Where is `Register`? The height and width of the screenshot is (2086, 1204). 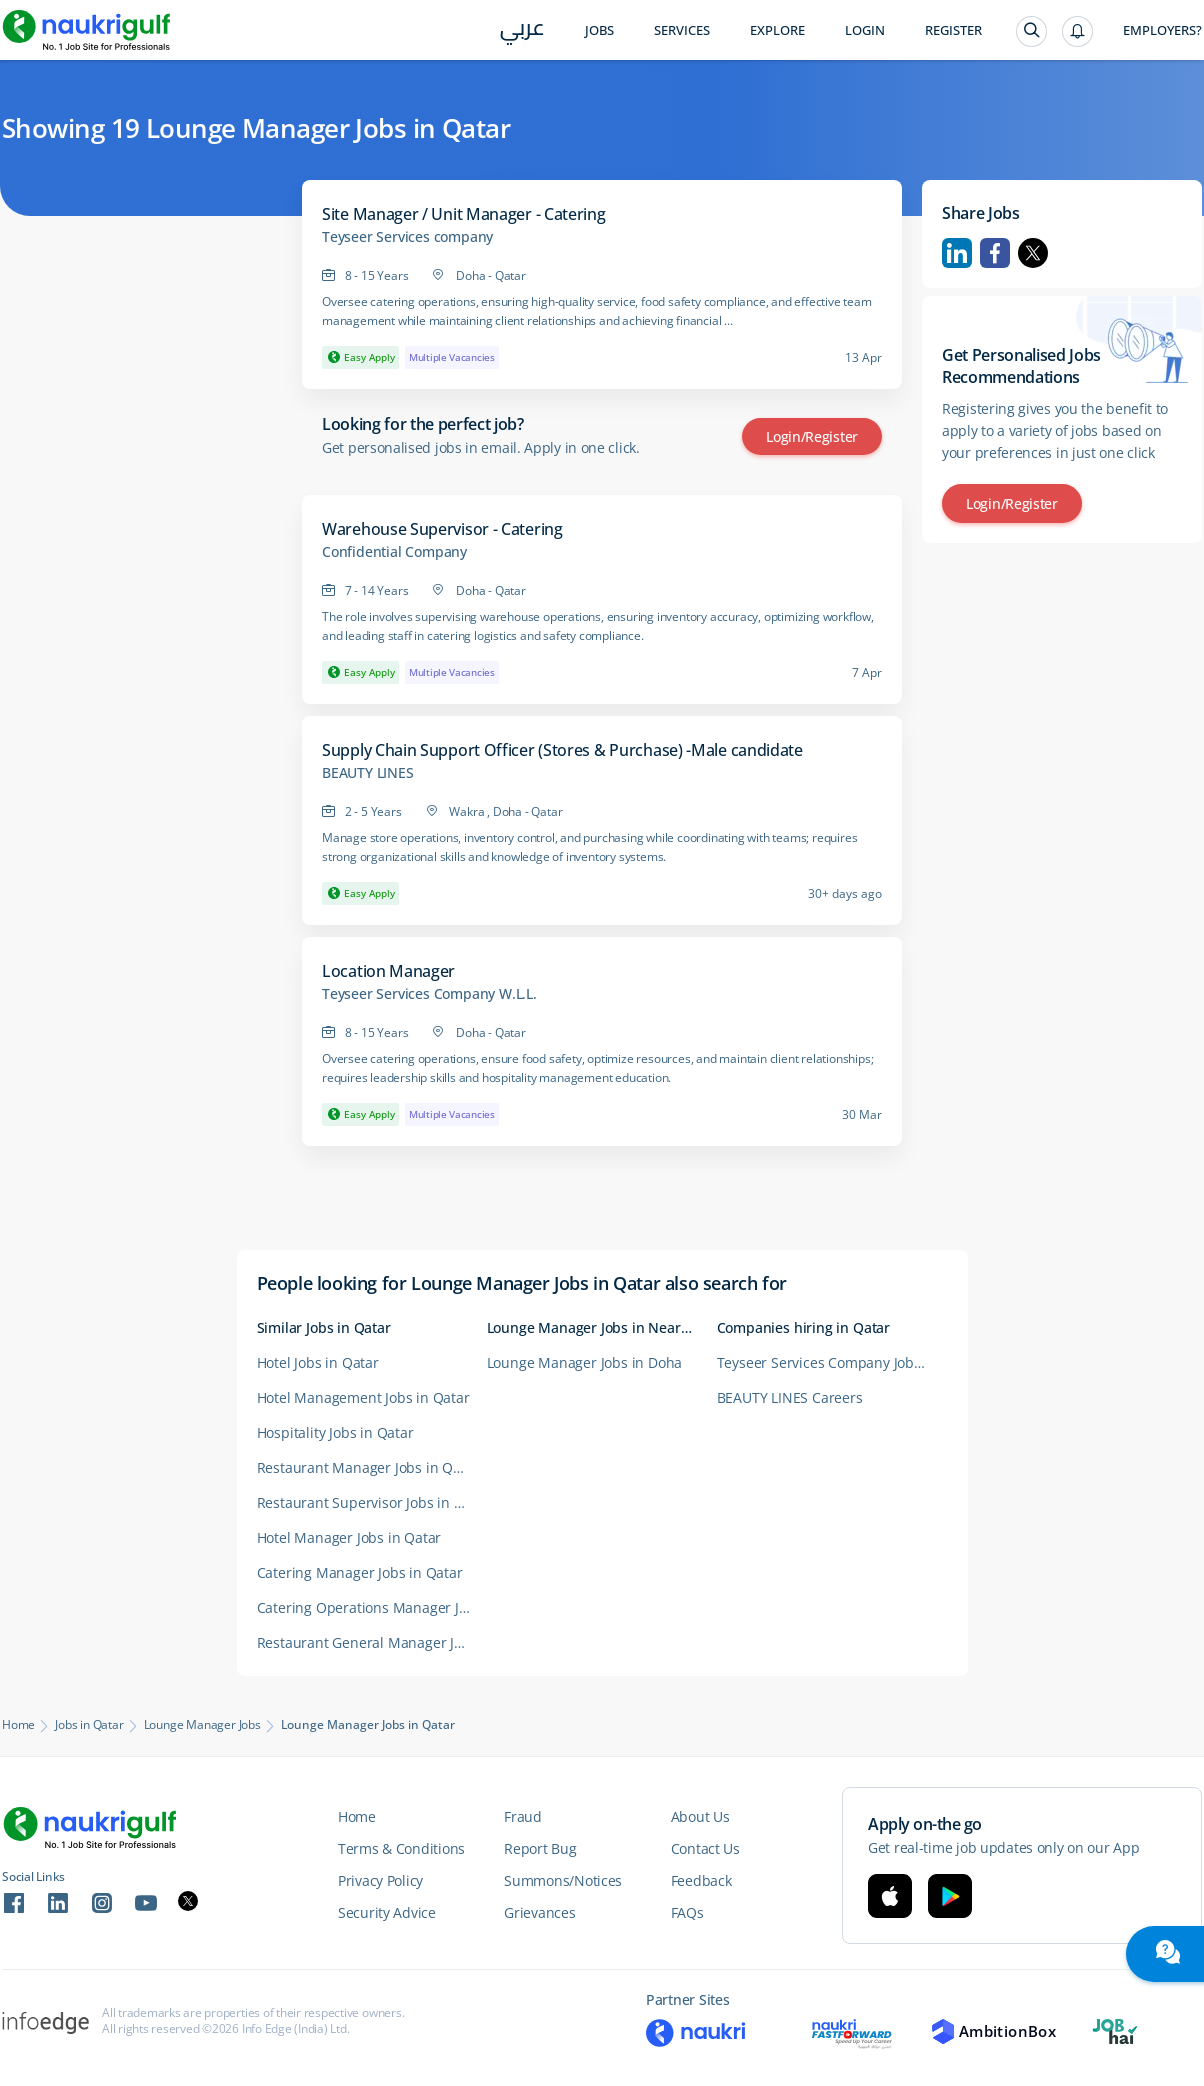
Register is located at coordinates (953, 30).